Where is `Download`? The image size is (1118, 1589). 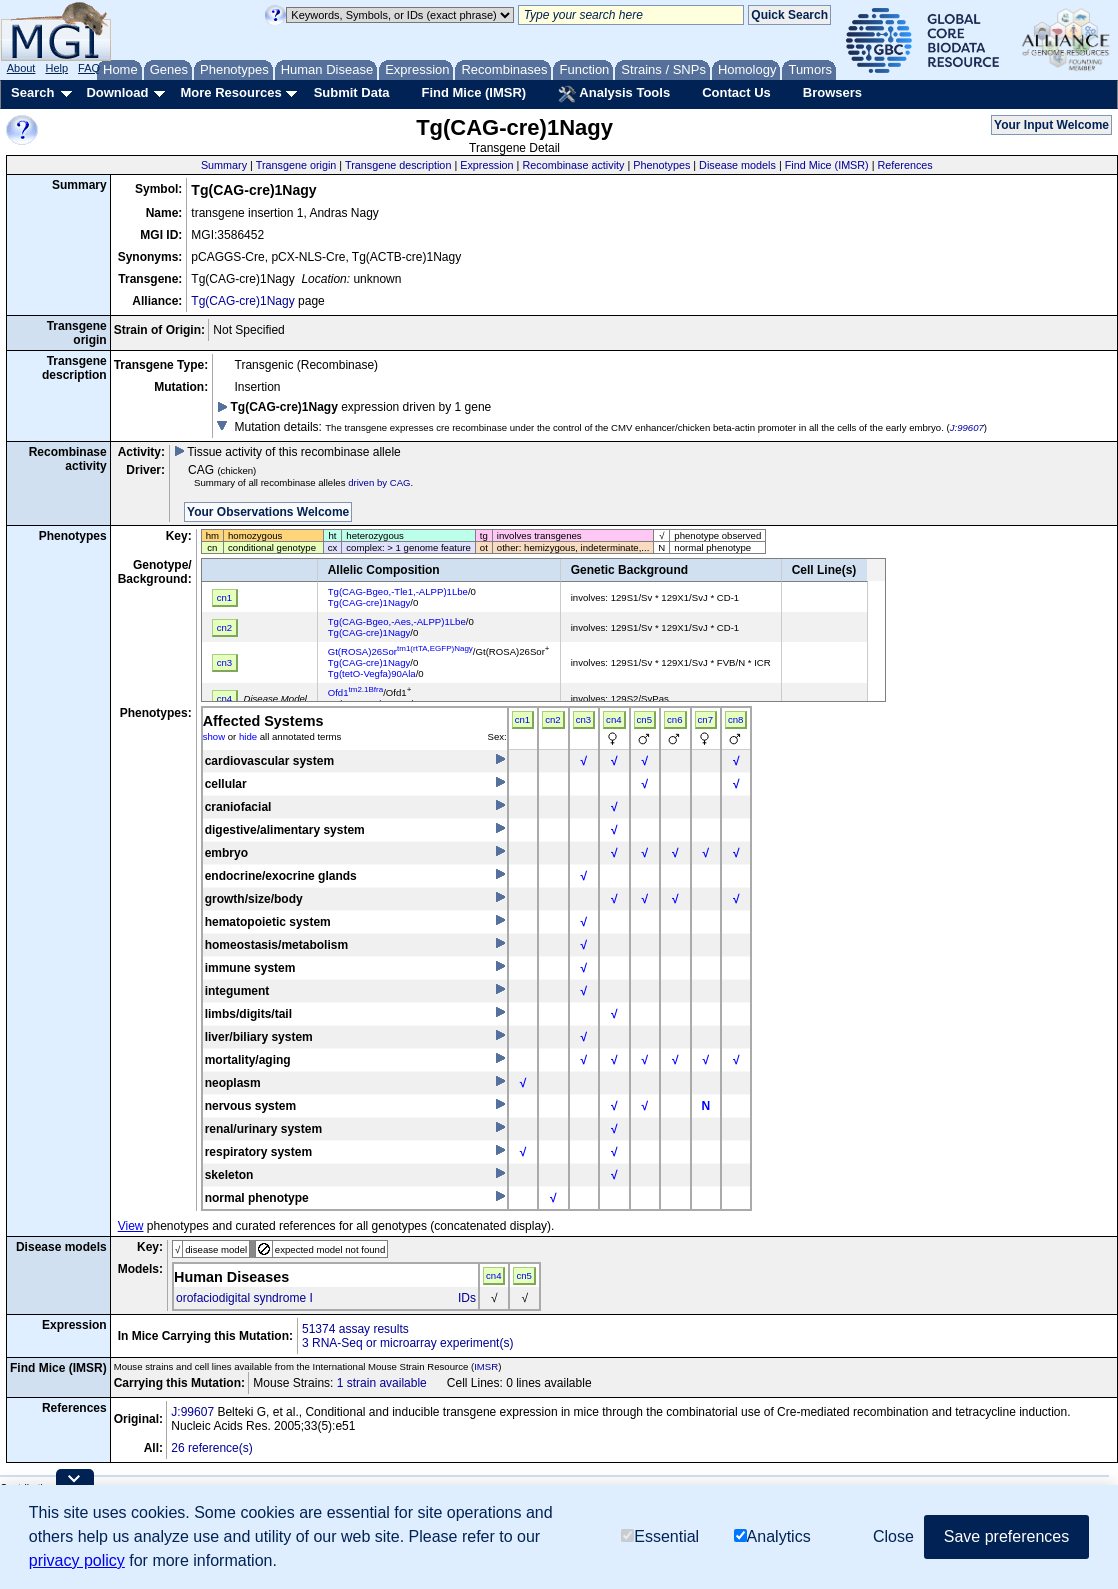
Download is located at coordinates (117, 92).